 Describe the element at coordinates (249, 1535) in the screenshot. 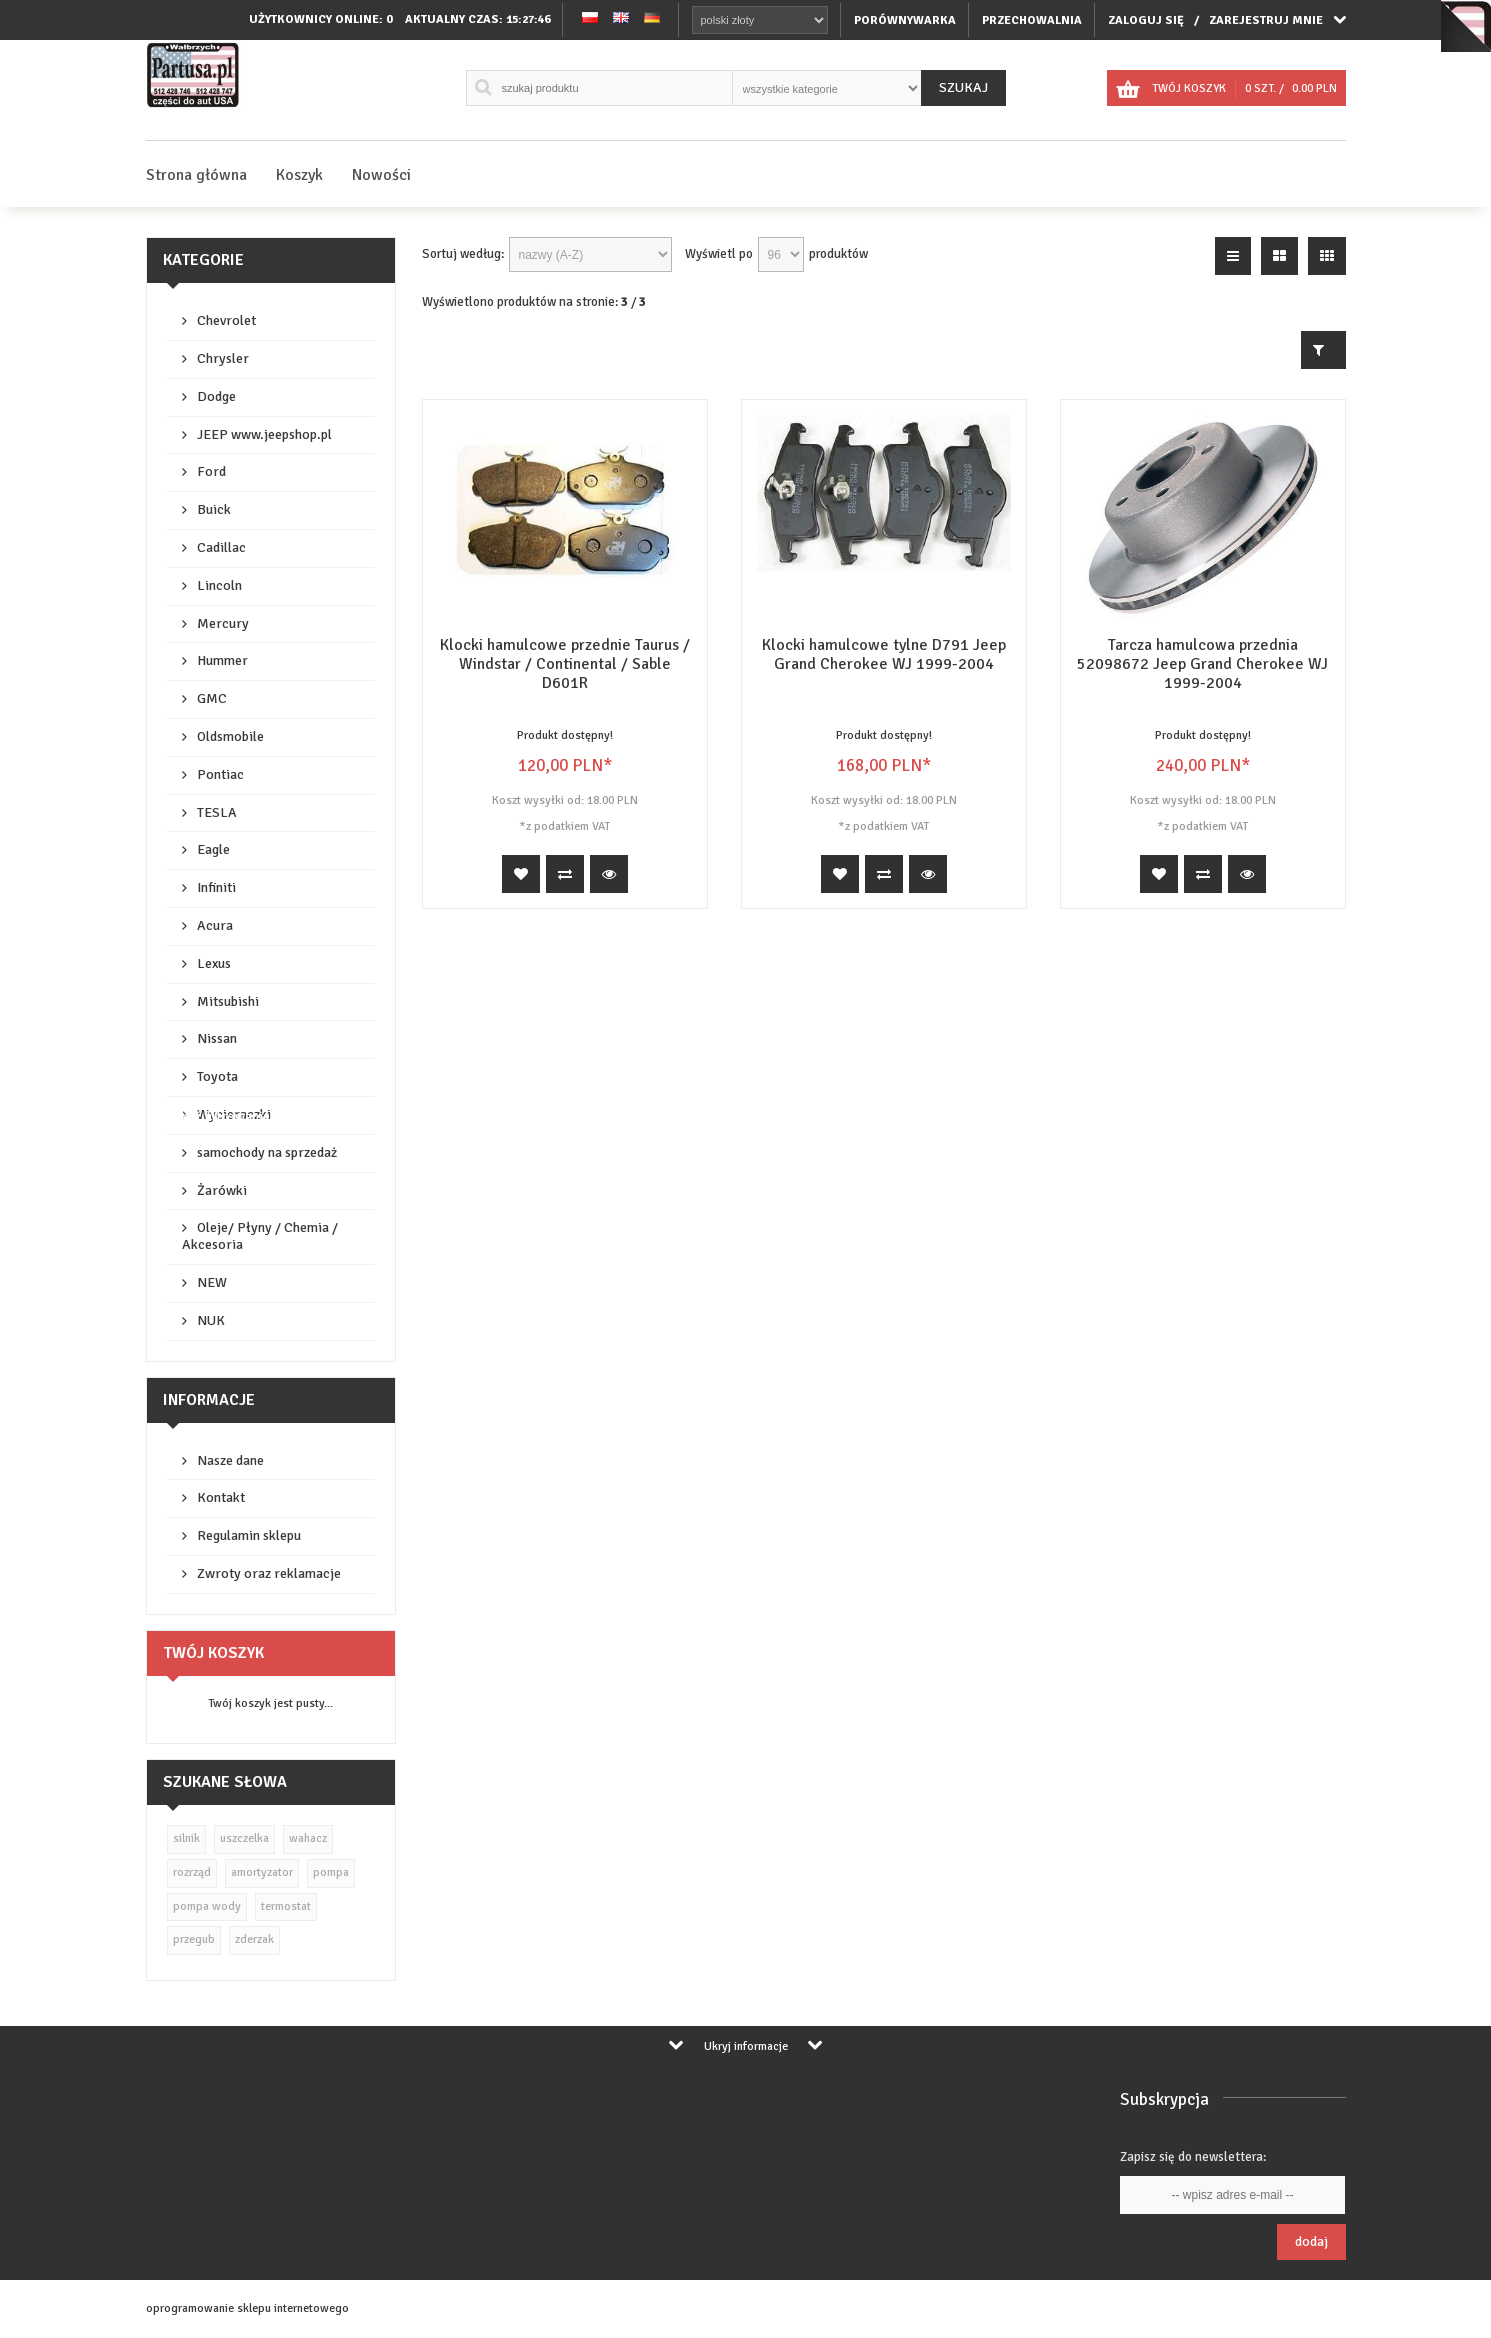

I see `Regulamin sklepu` at that location.